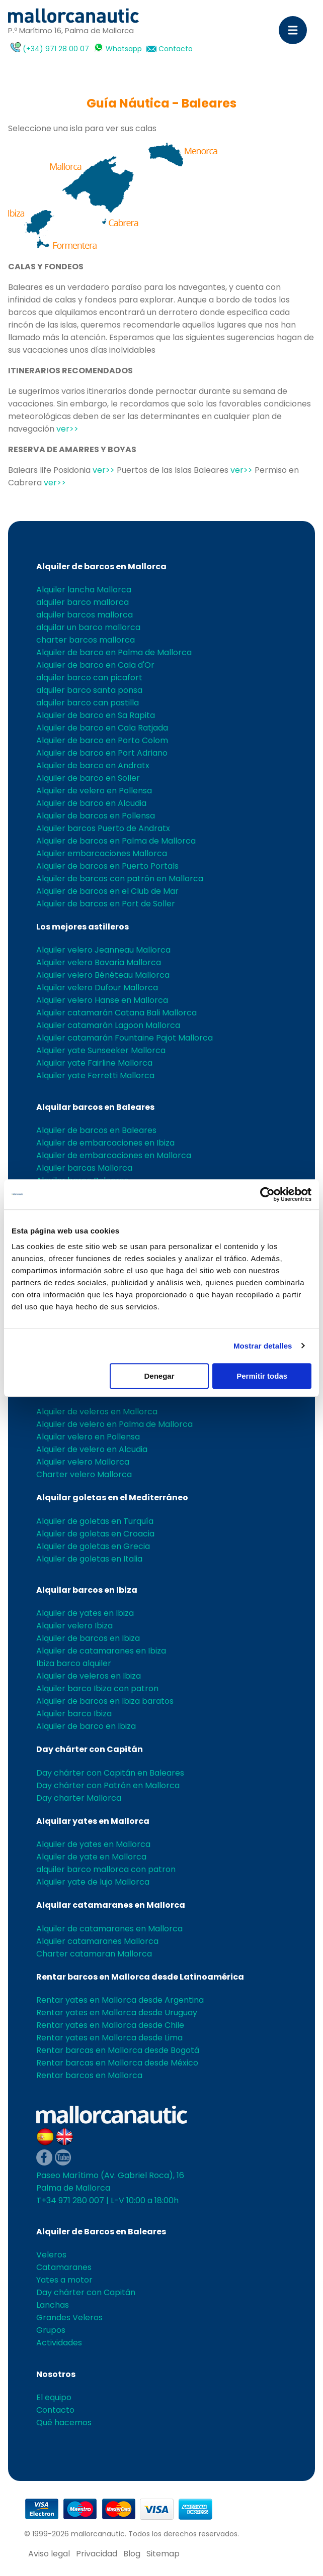  What do you see at coordinates (106, 1869) in the screenshot?
I see `alquiler barco mallorca con patron` at bounding box center [106, 1869].